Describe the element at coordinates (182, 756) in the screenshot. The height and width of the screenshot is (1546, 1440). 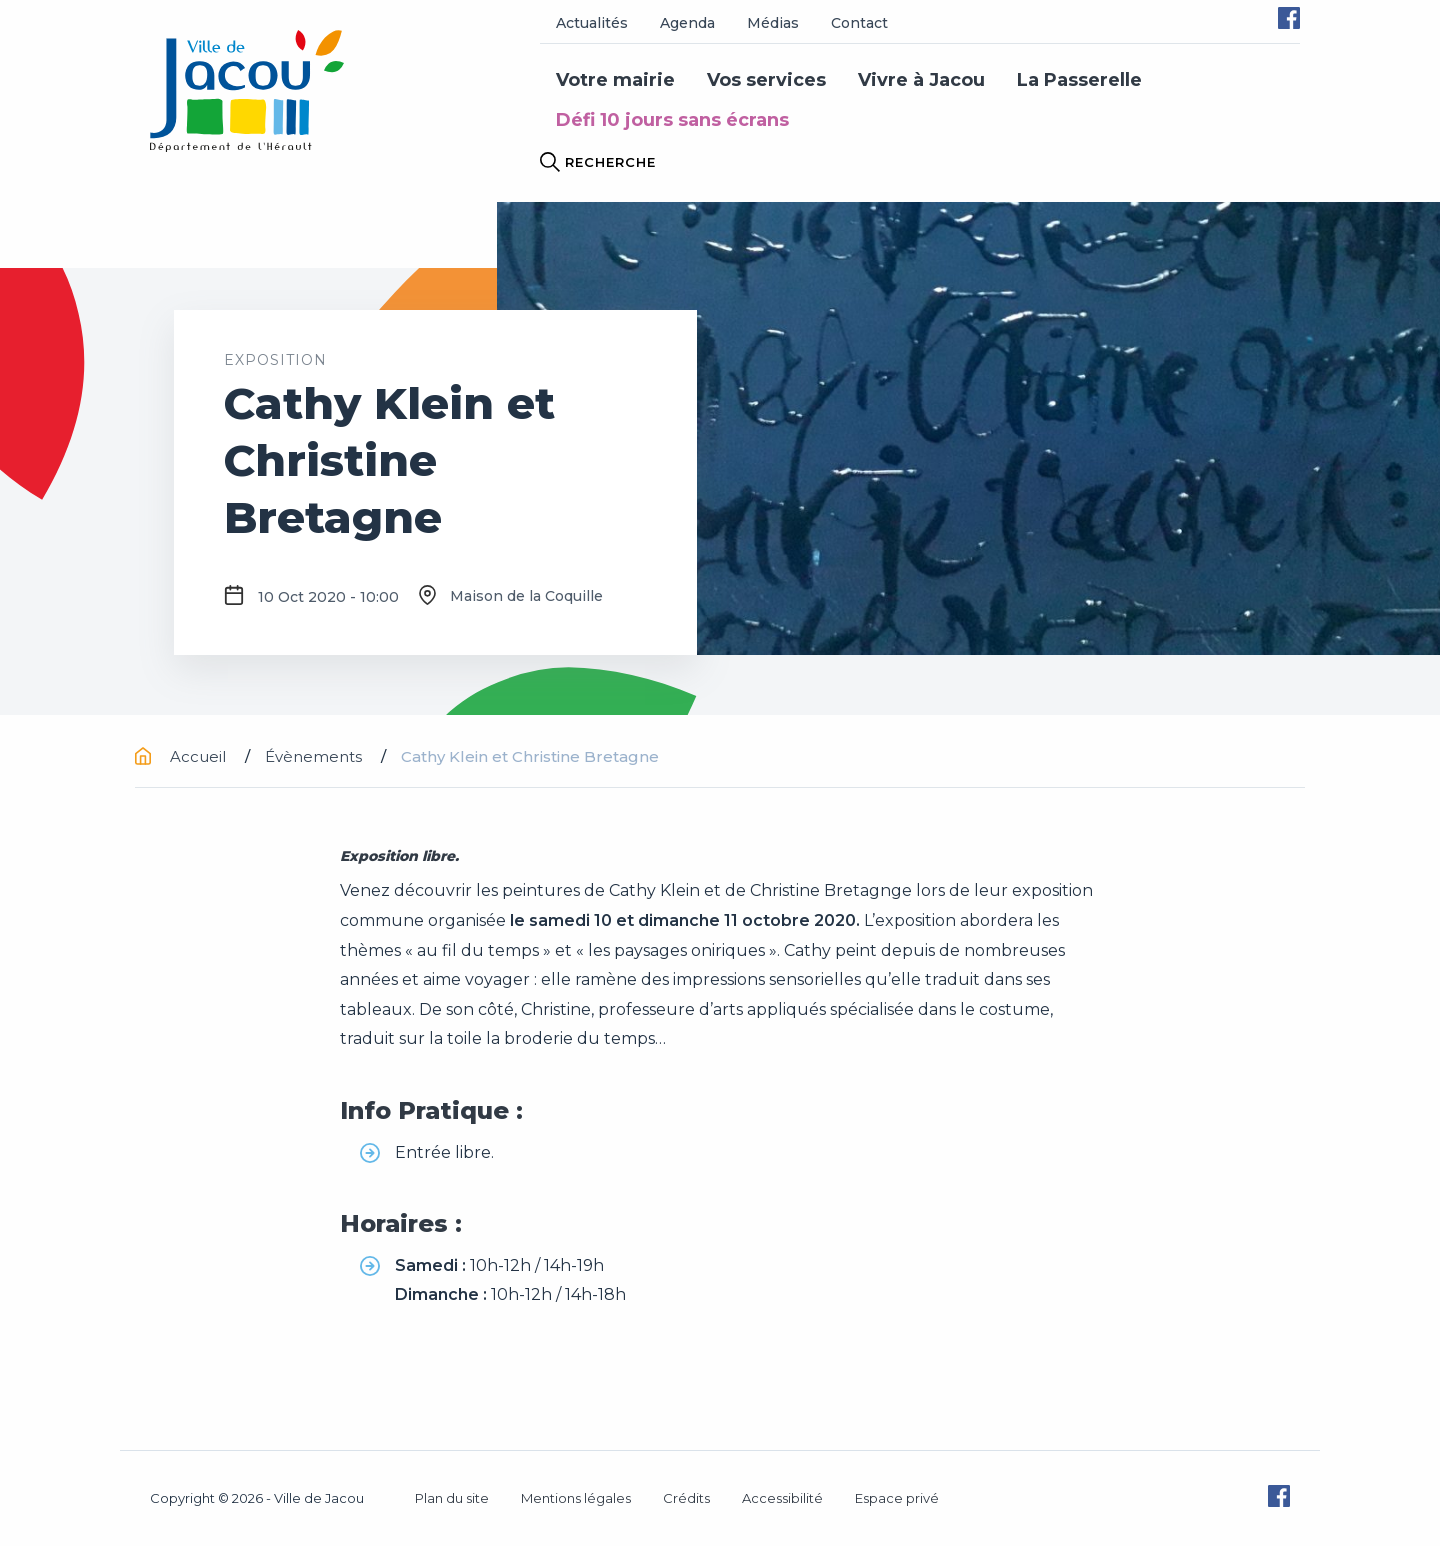
I see `Accueil` at that location.